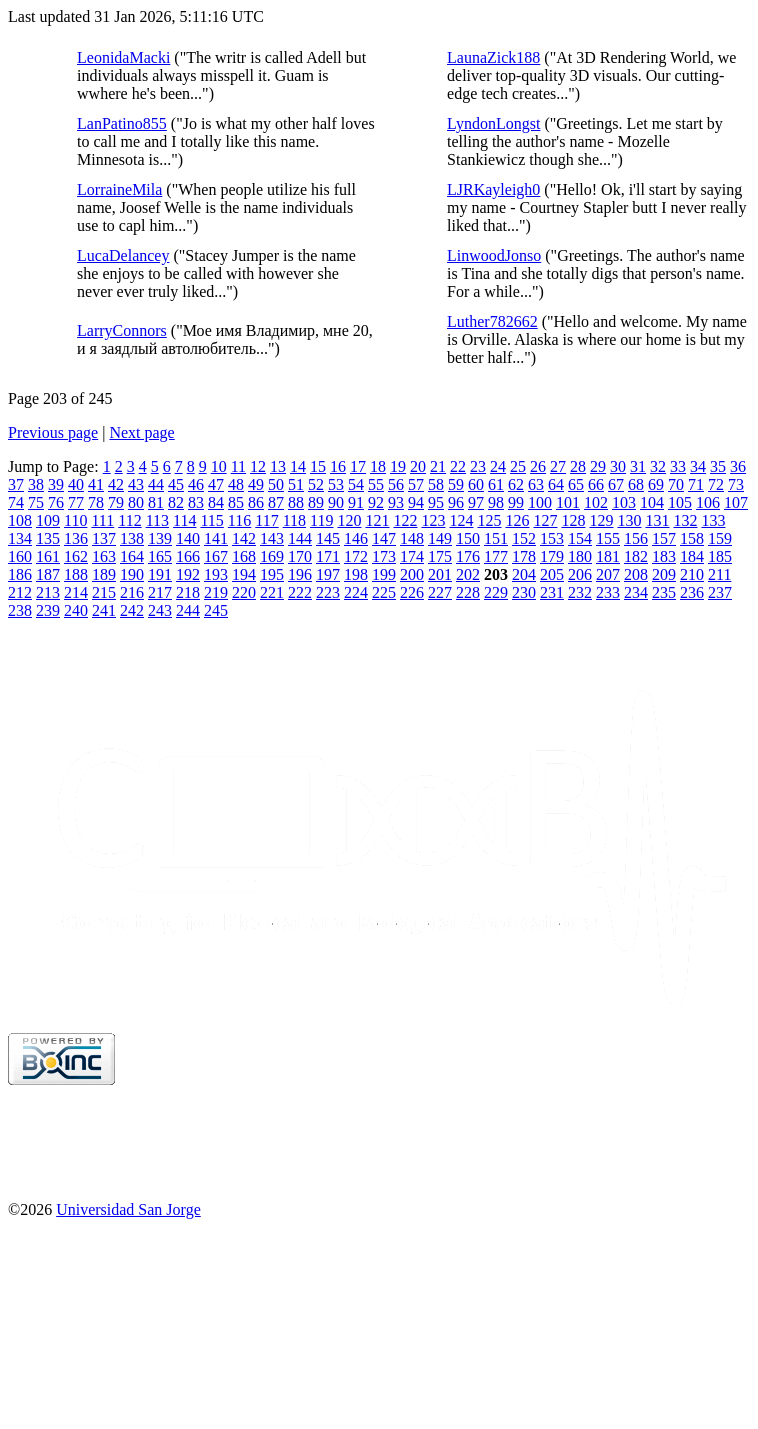 Image resolution: width=758 pixels, height=1429 pixels. I want to click on 226, so click(412, 592).